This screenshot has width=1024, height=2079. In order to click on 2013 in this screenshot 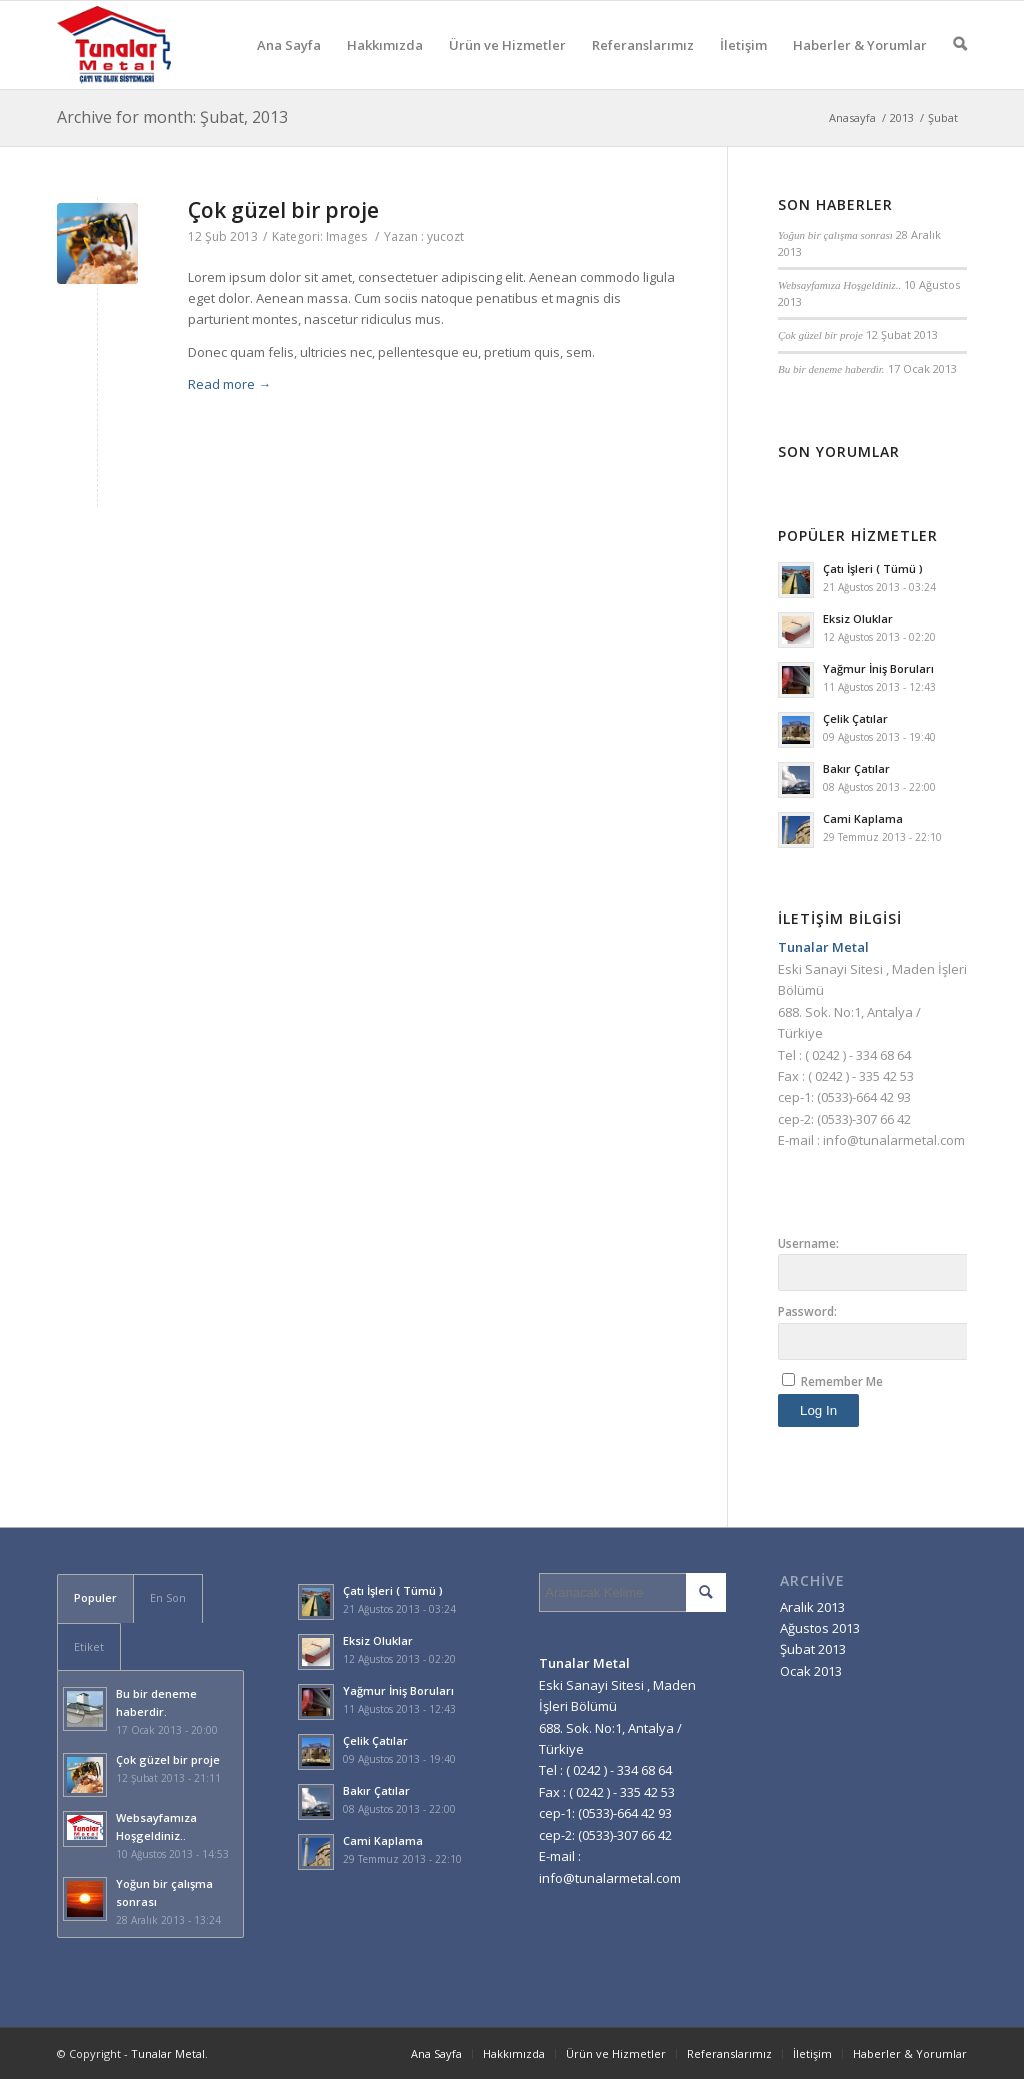, I will do `click(902, 117)`.